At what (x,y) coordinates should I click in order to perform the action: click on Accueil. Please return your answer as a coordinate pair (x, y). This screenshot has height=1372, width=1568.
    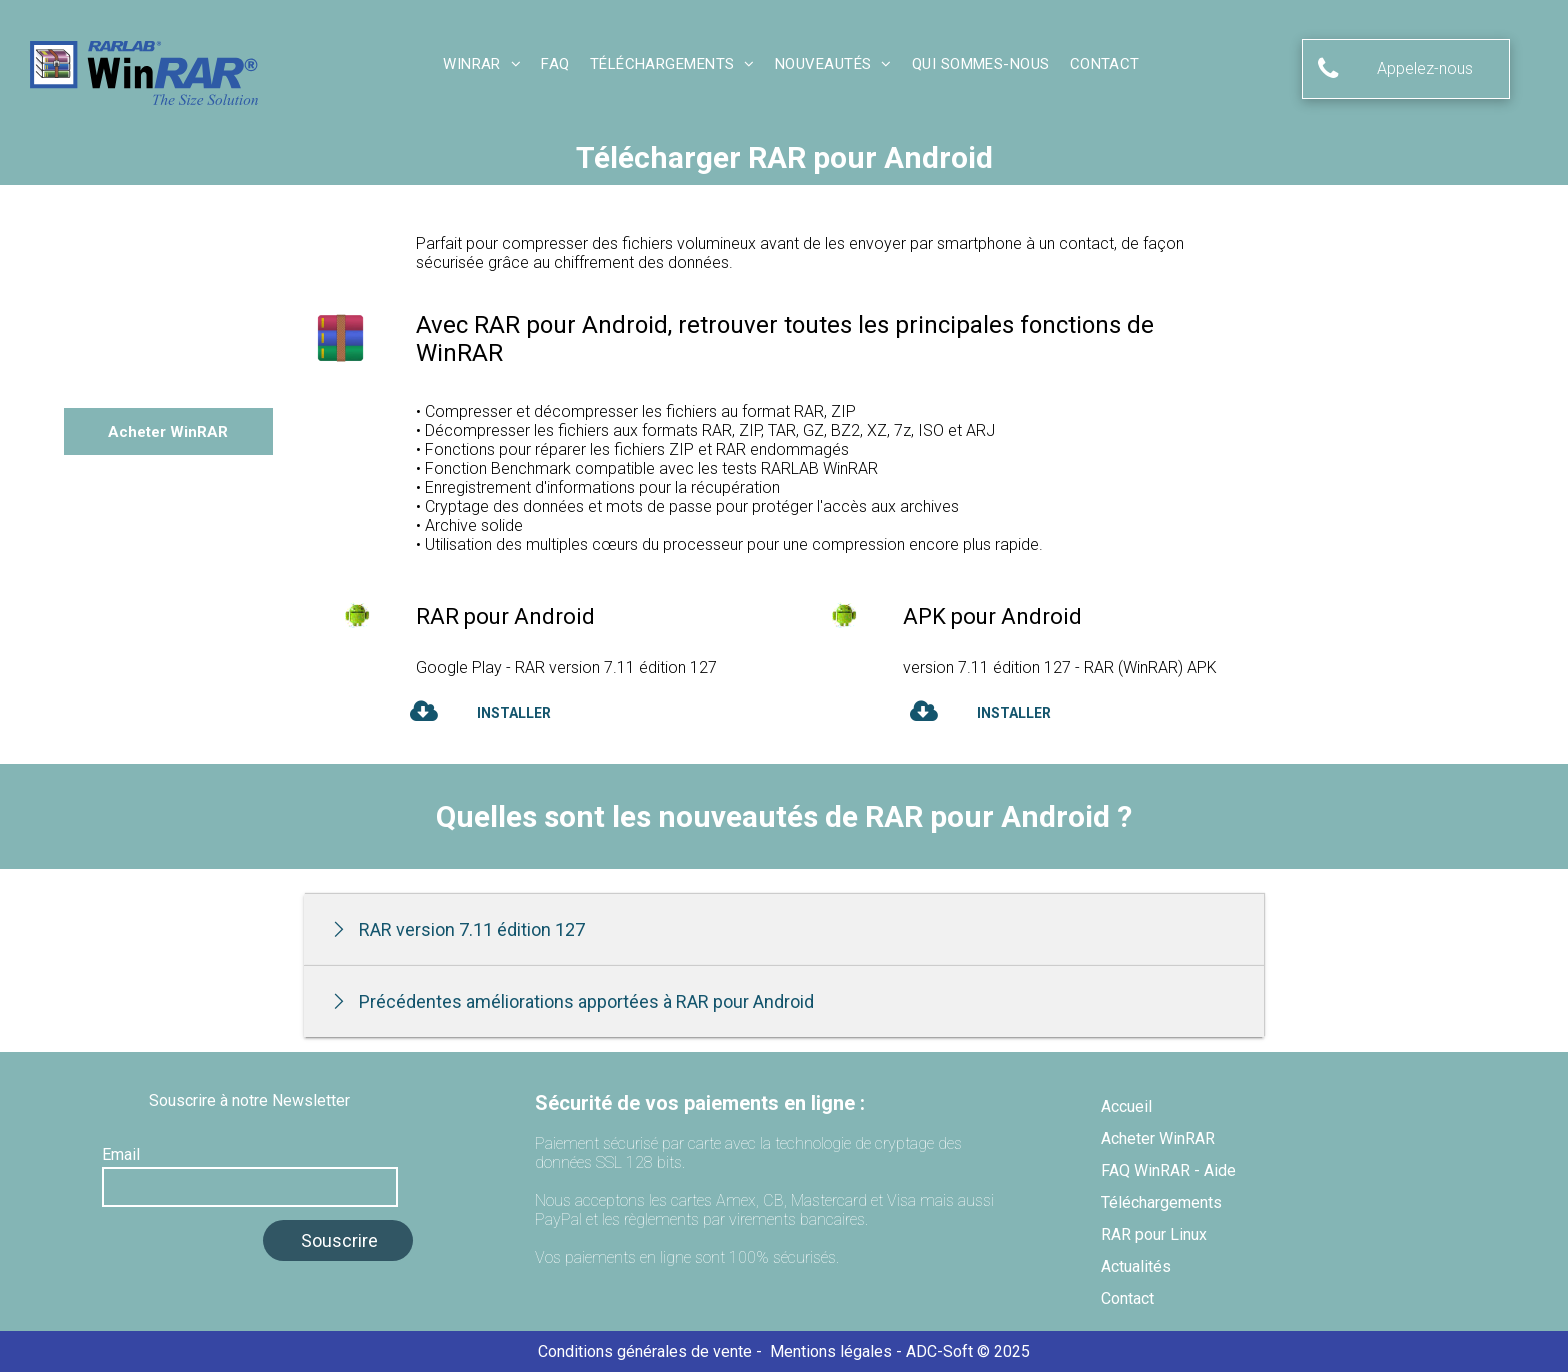
    Looking at the image, I should click on (1126, 1106).